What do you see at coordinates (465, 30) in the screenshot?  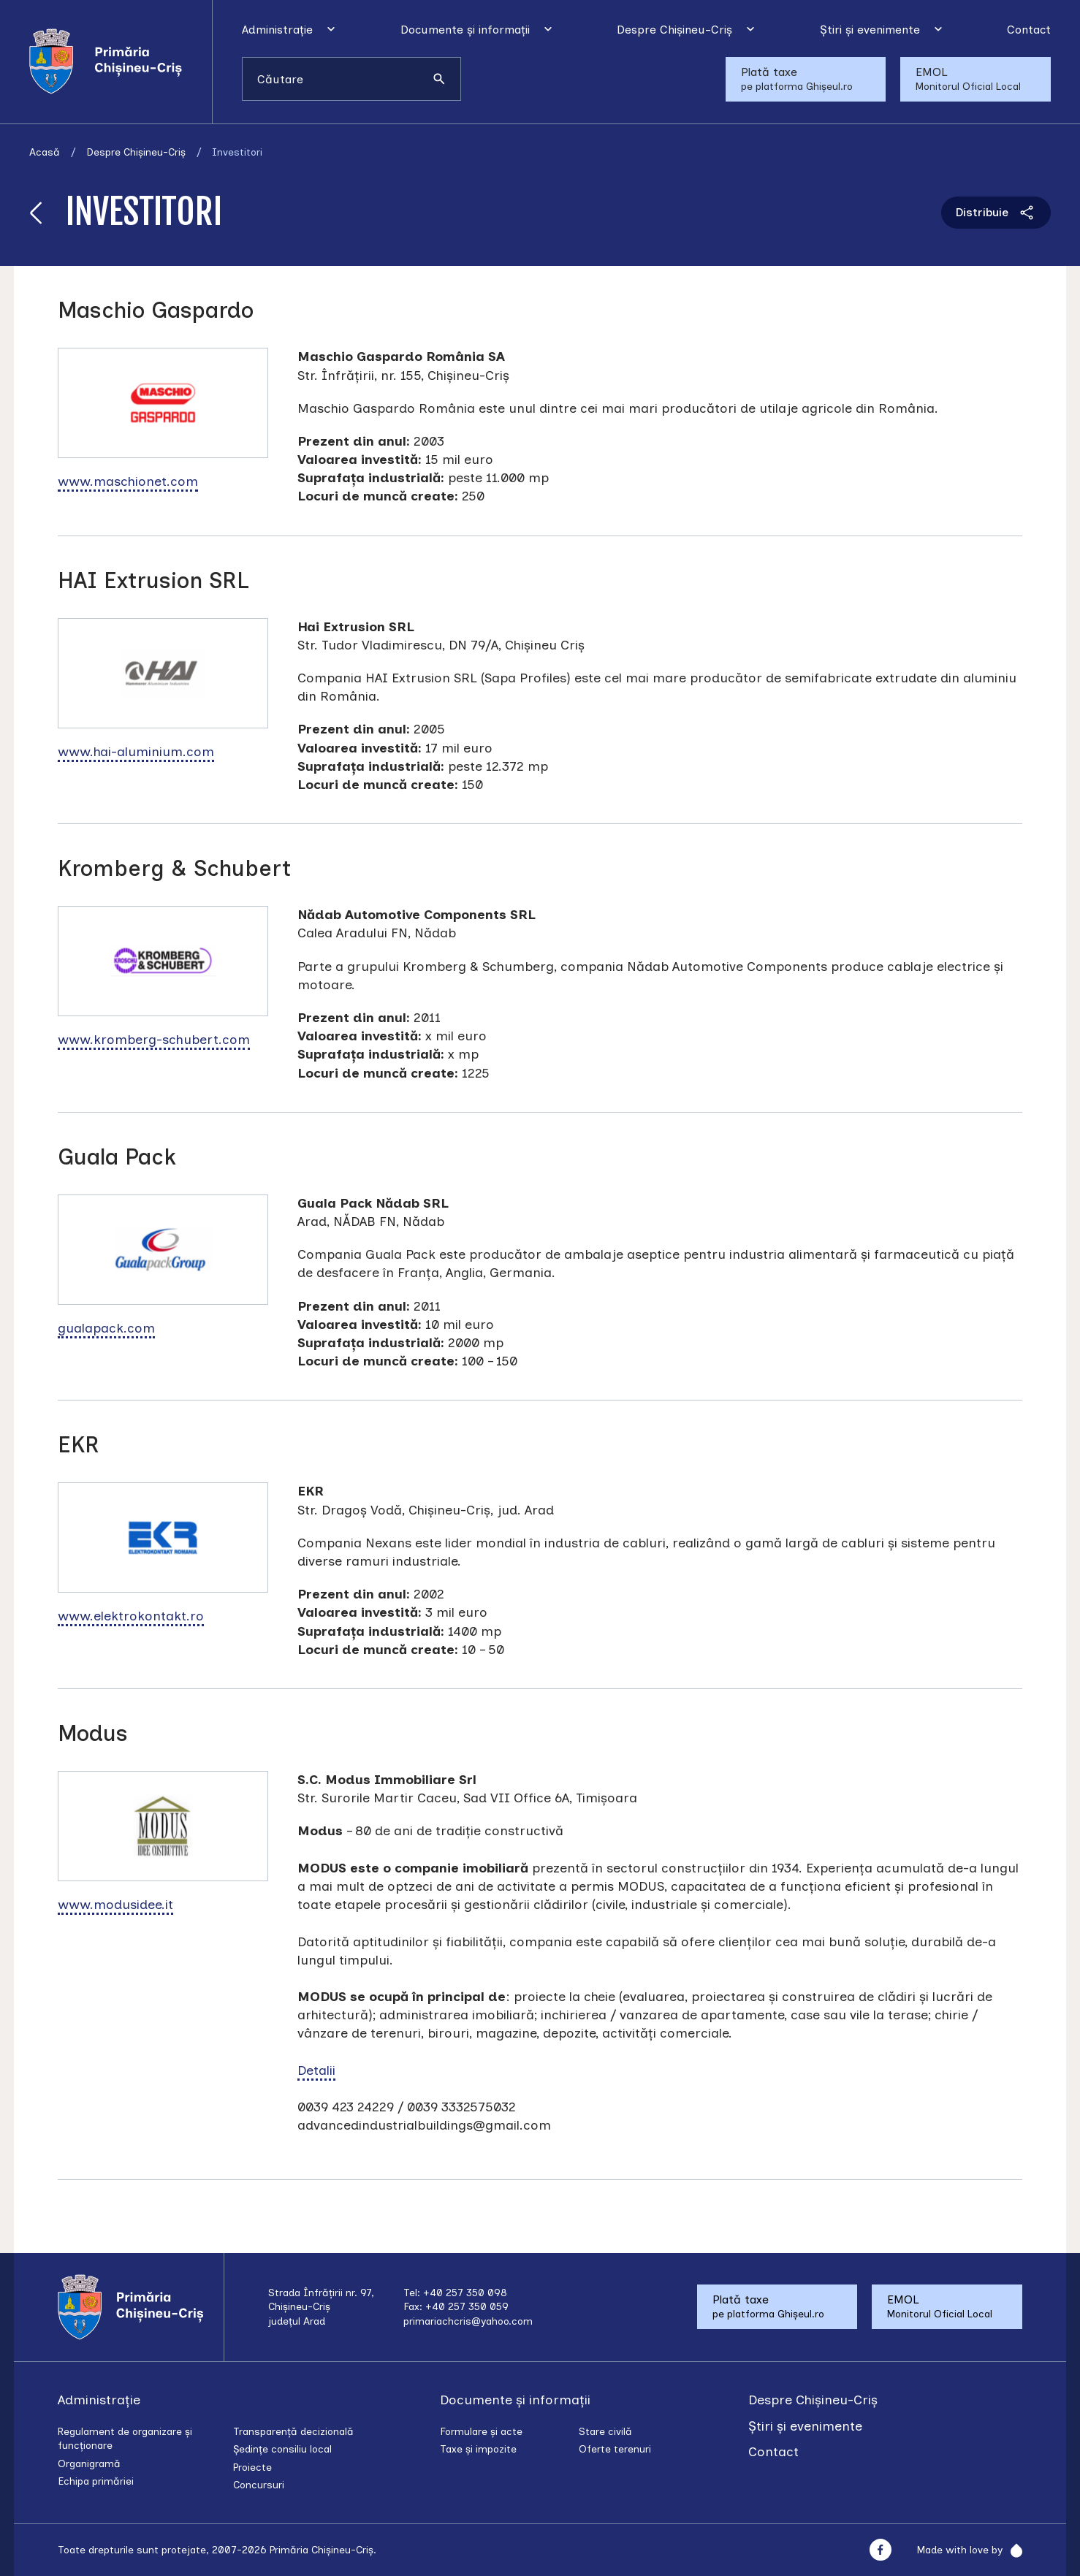 I see `Documente și informații` at bounding box center [465, 30].